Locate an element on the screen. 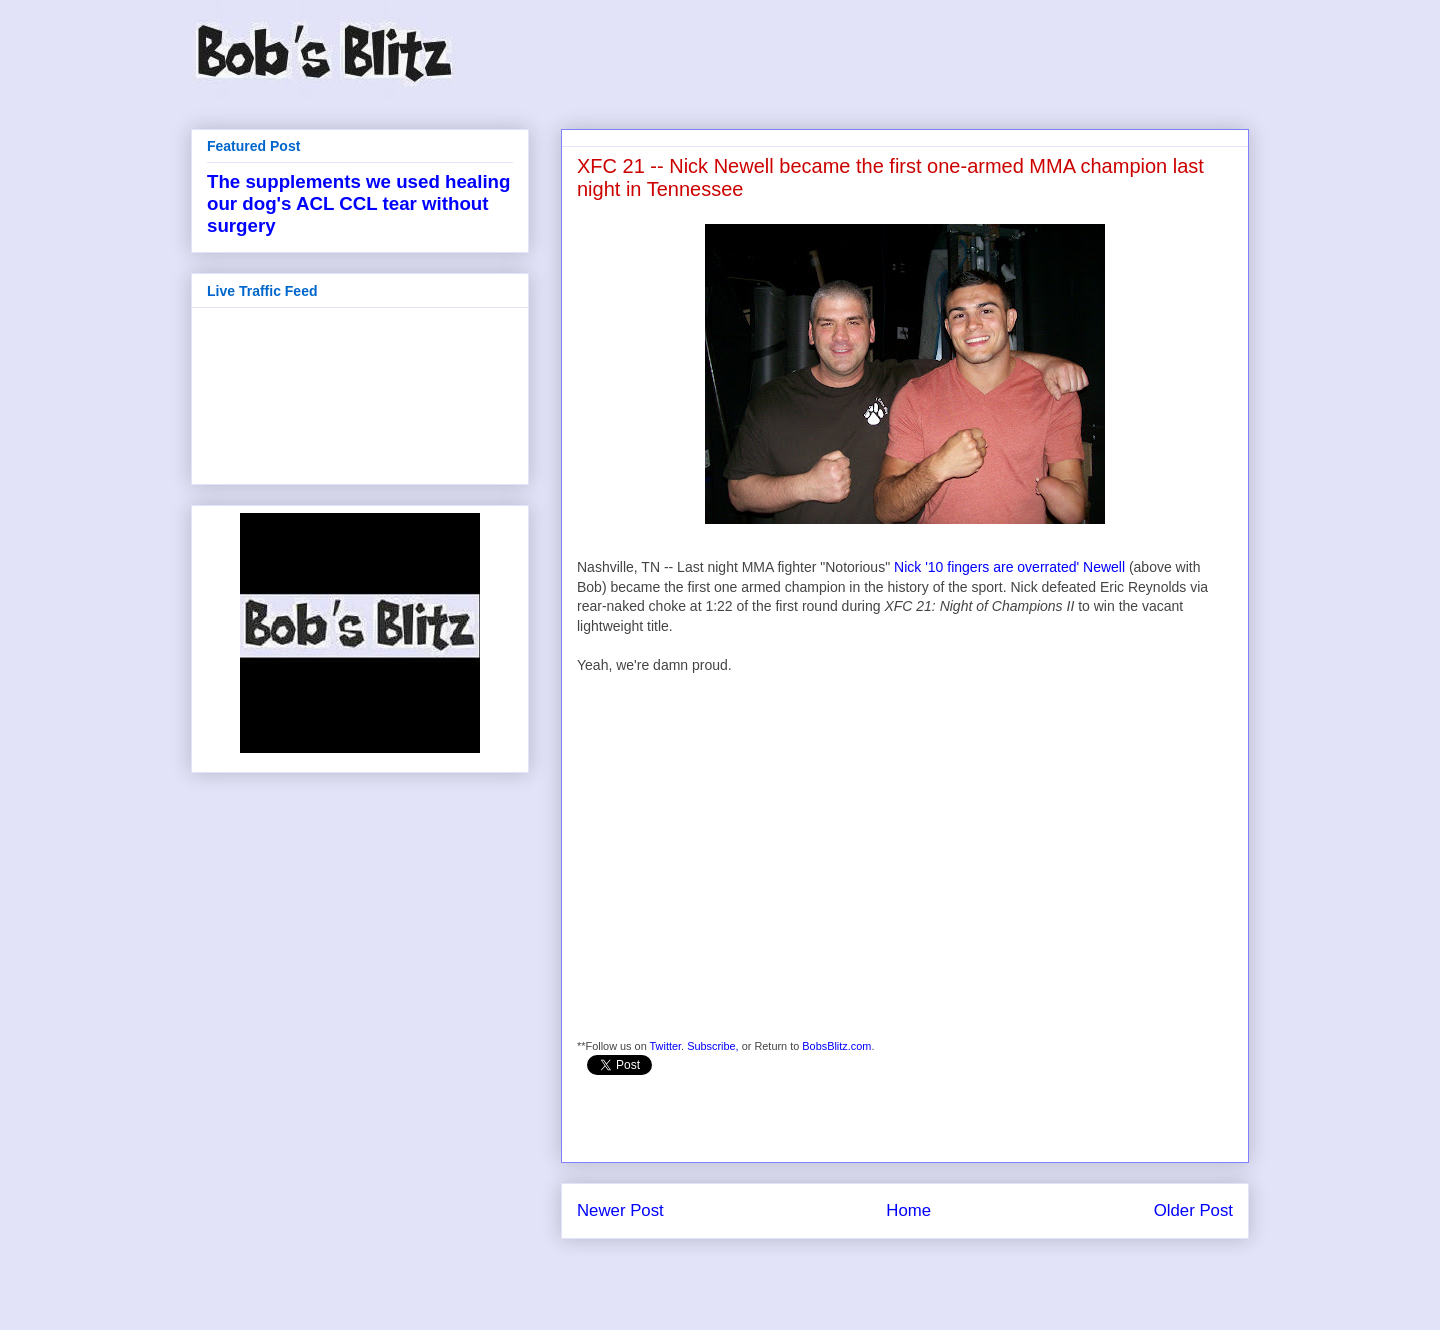  Nick '10 fingers are overrated' Newell is located at coordinates (1009, 567).